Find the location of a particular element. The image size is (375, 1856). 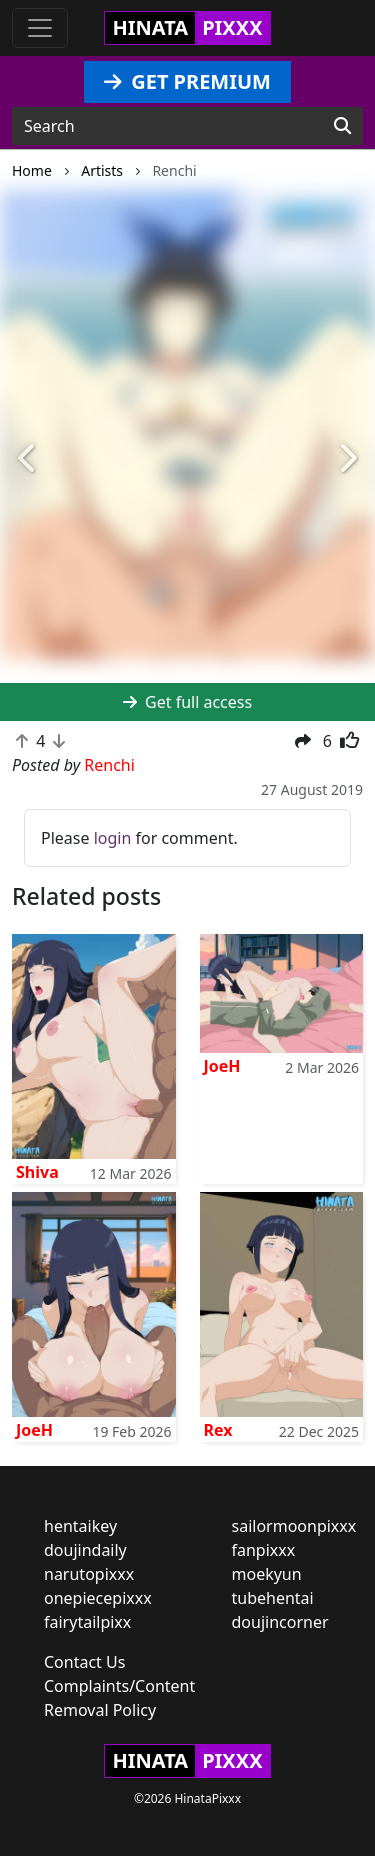

Contact Us is located at coordinates (84, 1662).